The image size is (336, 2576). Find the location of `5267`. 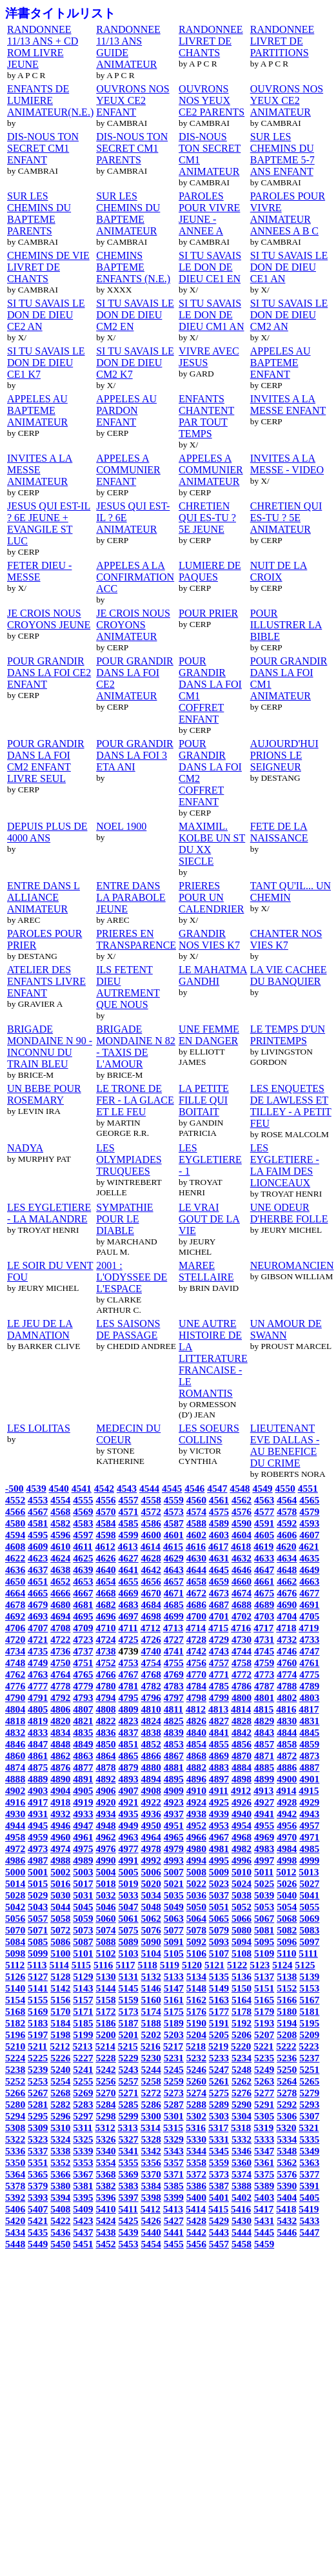

5267 is located at coordinates (38, 2092).